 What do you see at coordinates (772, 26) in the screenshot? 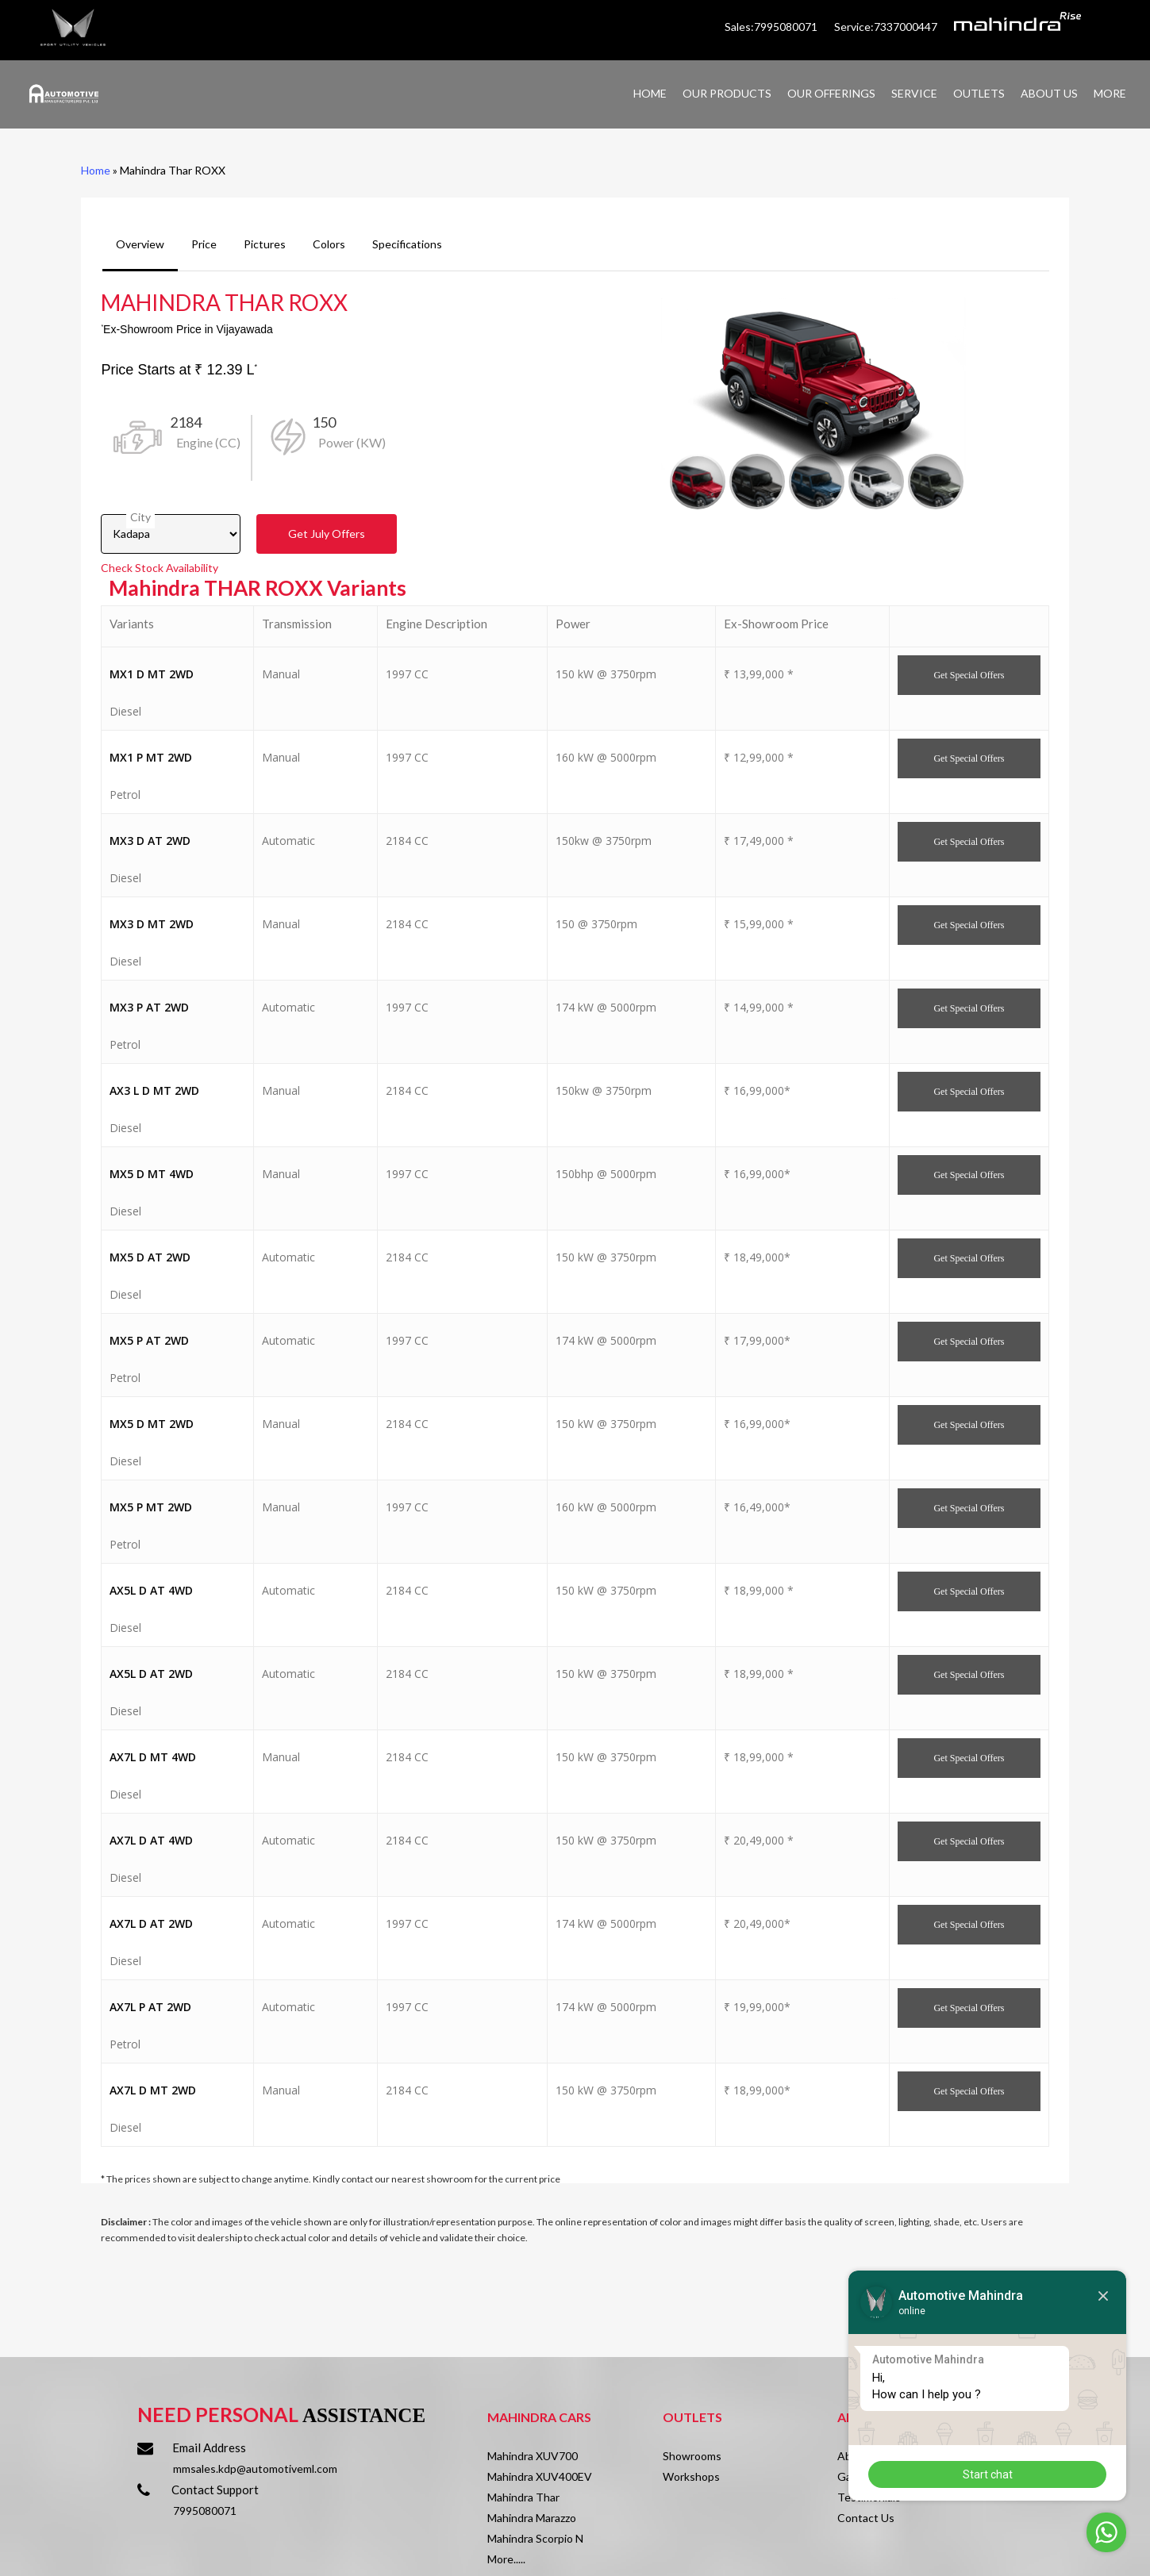
I see `Sales:7995080071` at bounding box center [772, 26].